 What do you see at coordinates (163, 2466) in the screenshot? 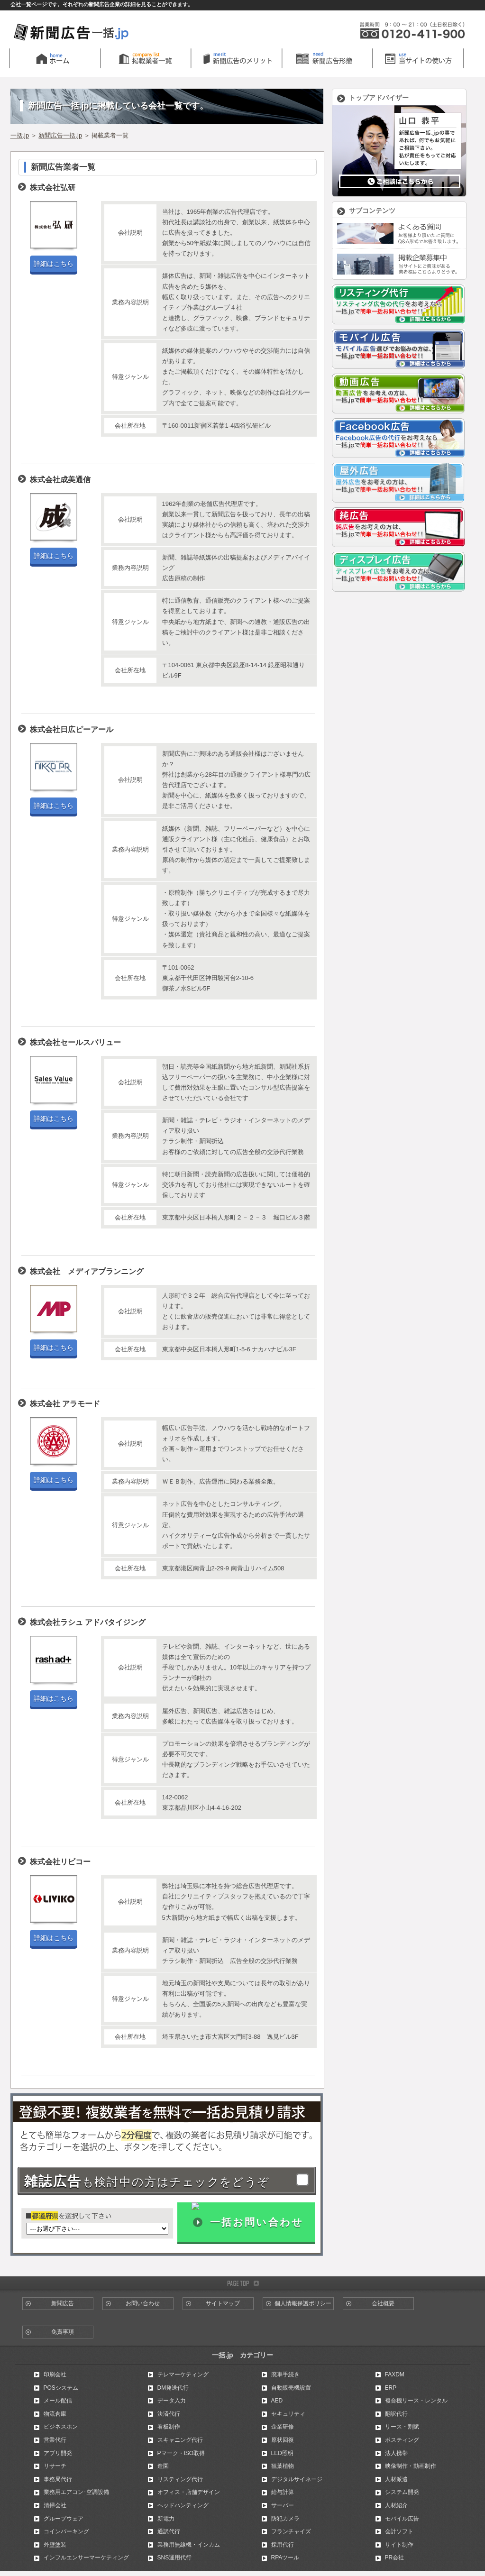
I see `造園` at bounding box center [163, 2466].